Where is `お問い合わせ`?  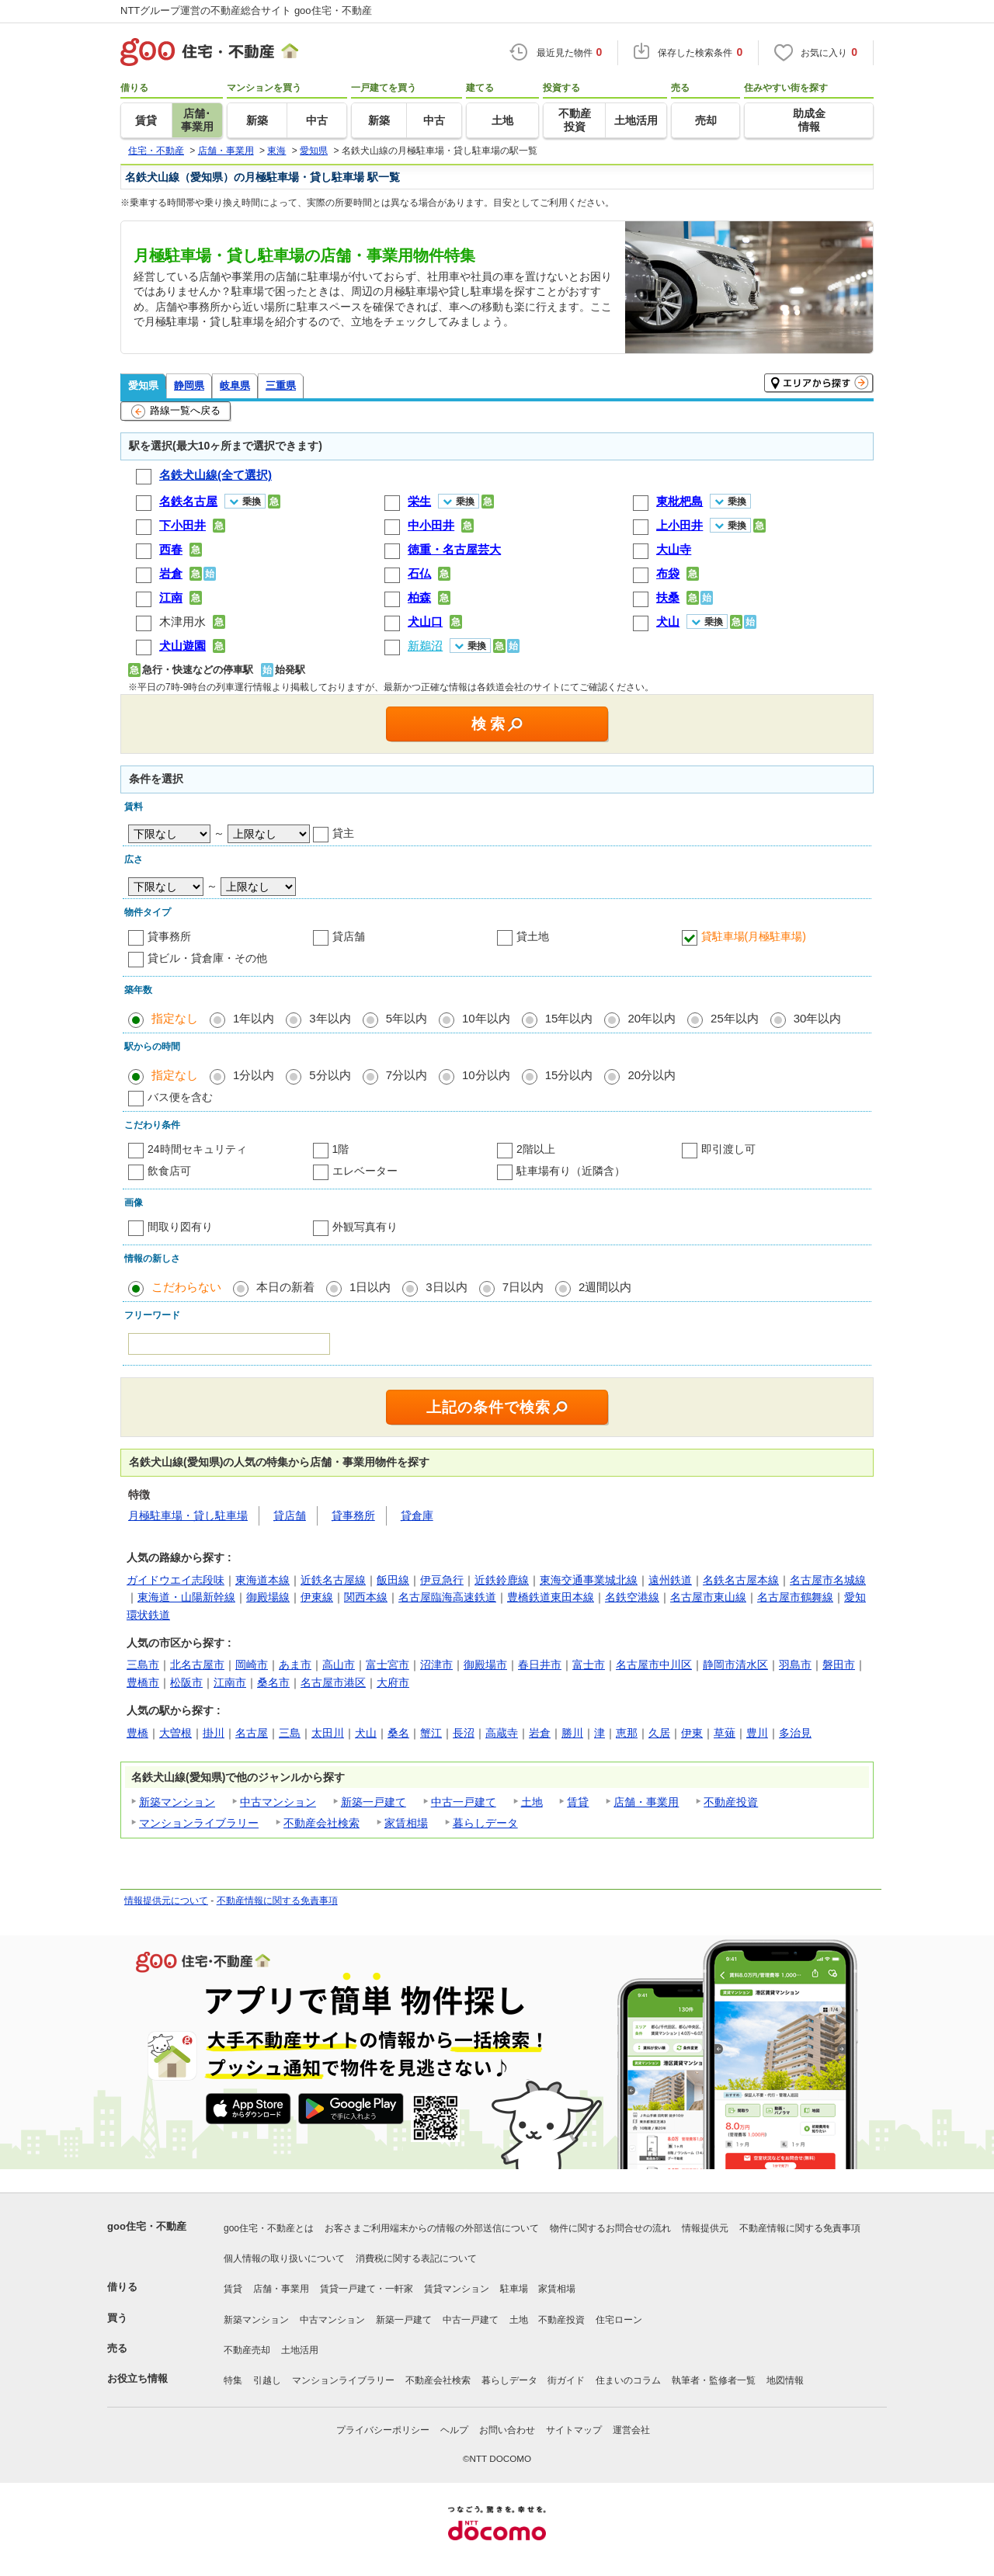 お問い合わせ is located at coordinates (507, 2430).